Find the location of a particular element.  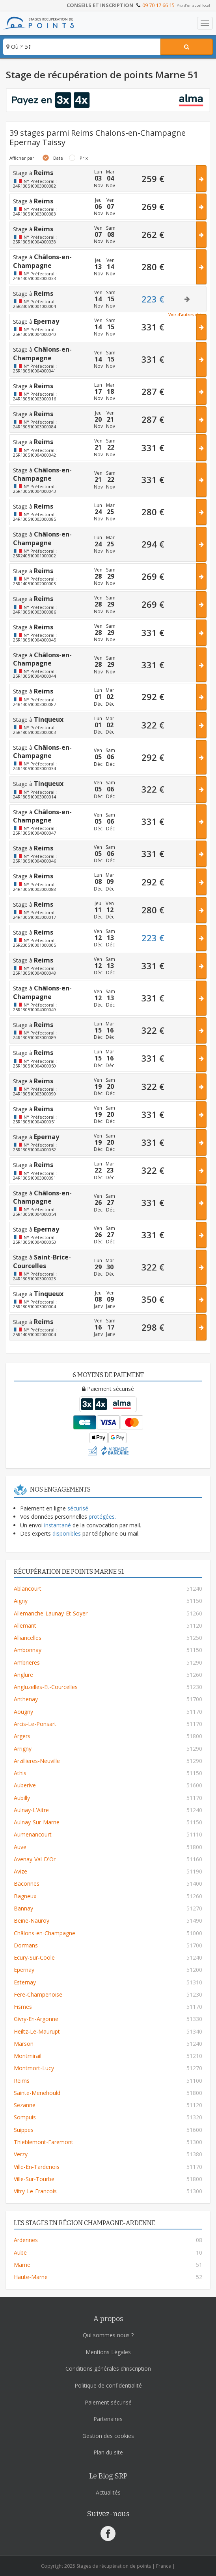

Paiement sécurisé is located at coordinates (108, 2402).